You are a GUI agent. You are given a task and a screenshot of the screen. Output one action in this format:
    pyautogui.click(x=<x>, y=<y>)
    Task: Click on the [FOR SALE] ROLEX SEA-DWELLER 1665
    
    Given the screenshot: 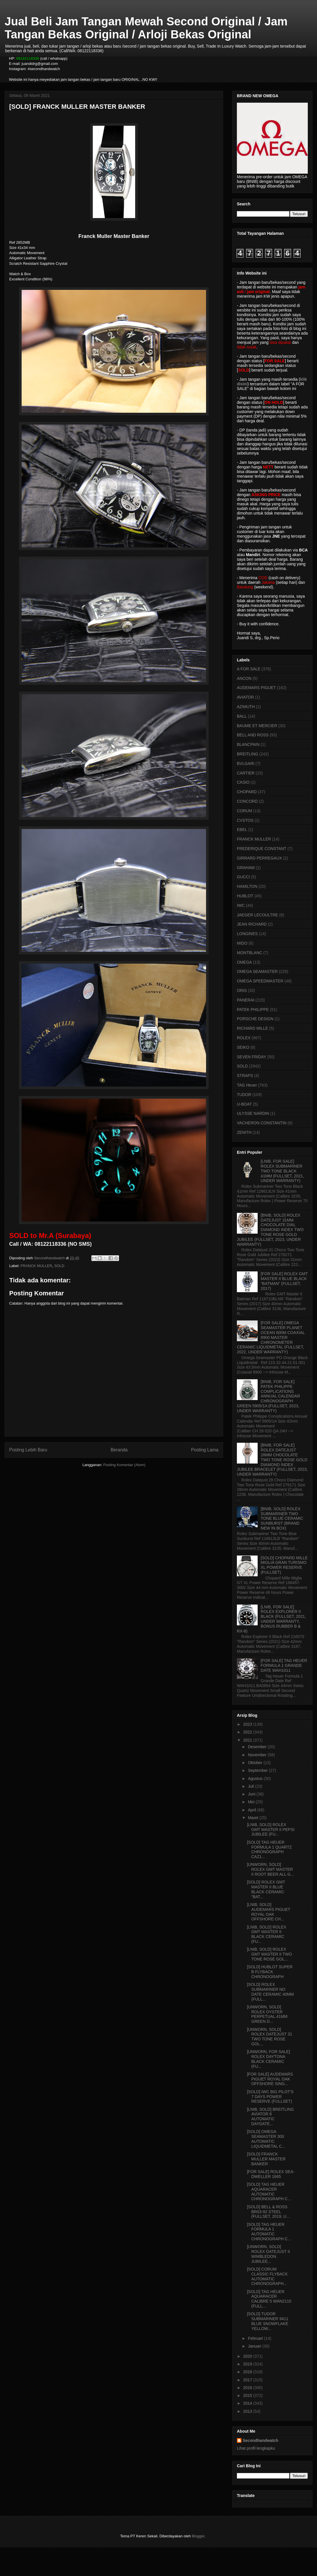 What is the action you would take?
    pyautogui.click(x=271, y=2174)
    